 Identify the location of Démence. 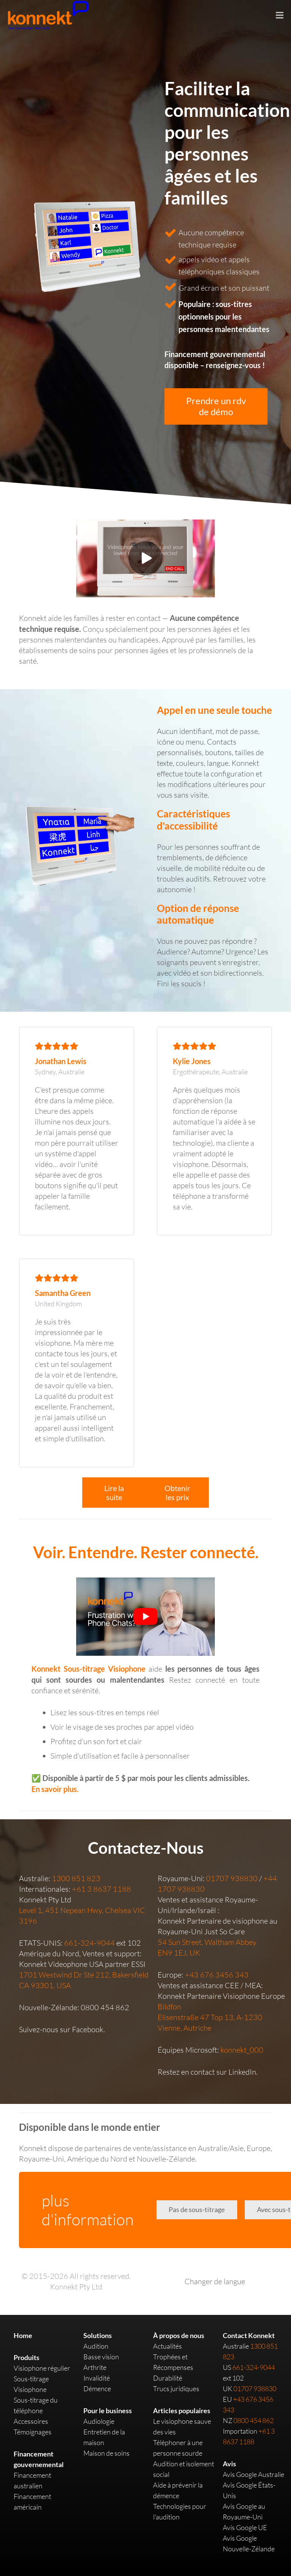
(97, 2388).